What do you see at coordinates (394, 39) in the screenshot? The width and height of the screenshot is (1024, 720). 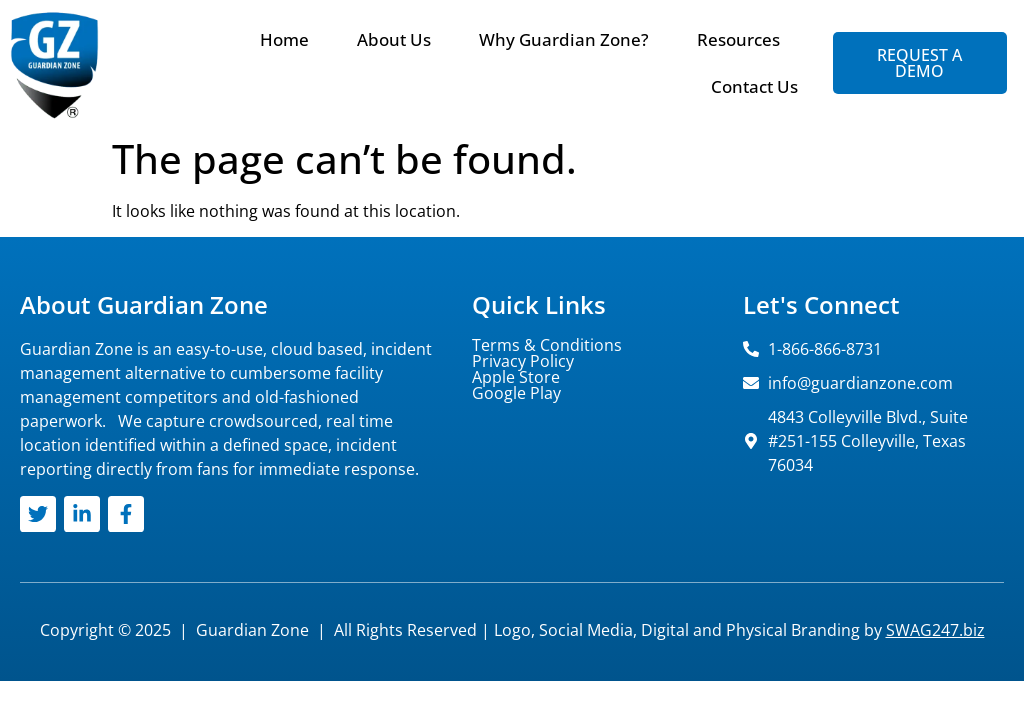 I see `About Us` at bounding box center [394, 39].